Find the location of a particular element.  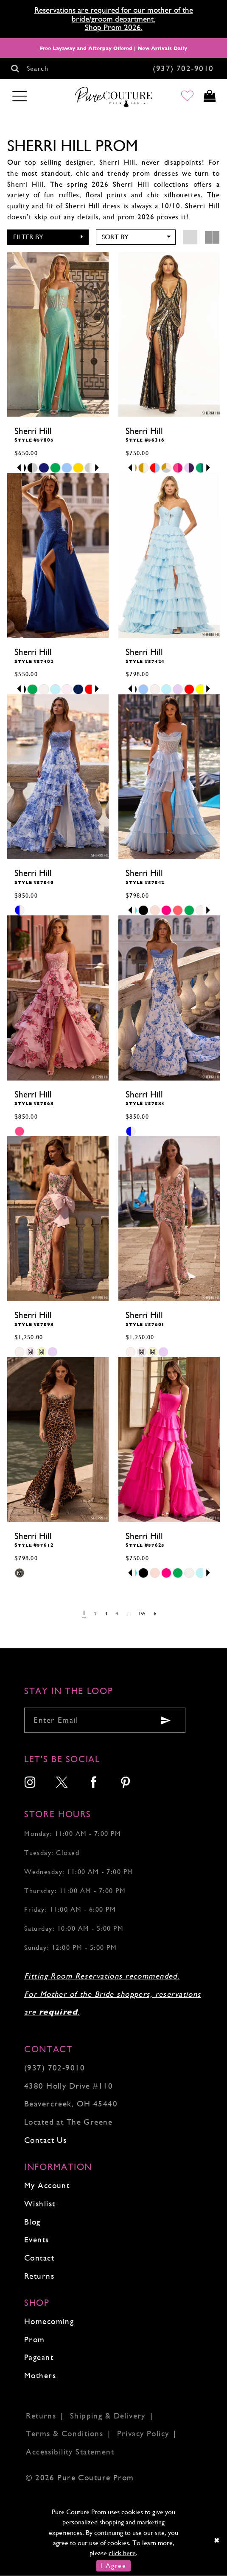

Contact Us is located at coordinates (45, 2140).